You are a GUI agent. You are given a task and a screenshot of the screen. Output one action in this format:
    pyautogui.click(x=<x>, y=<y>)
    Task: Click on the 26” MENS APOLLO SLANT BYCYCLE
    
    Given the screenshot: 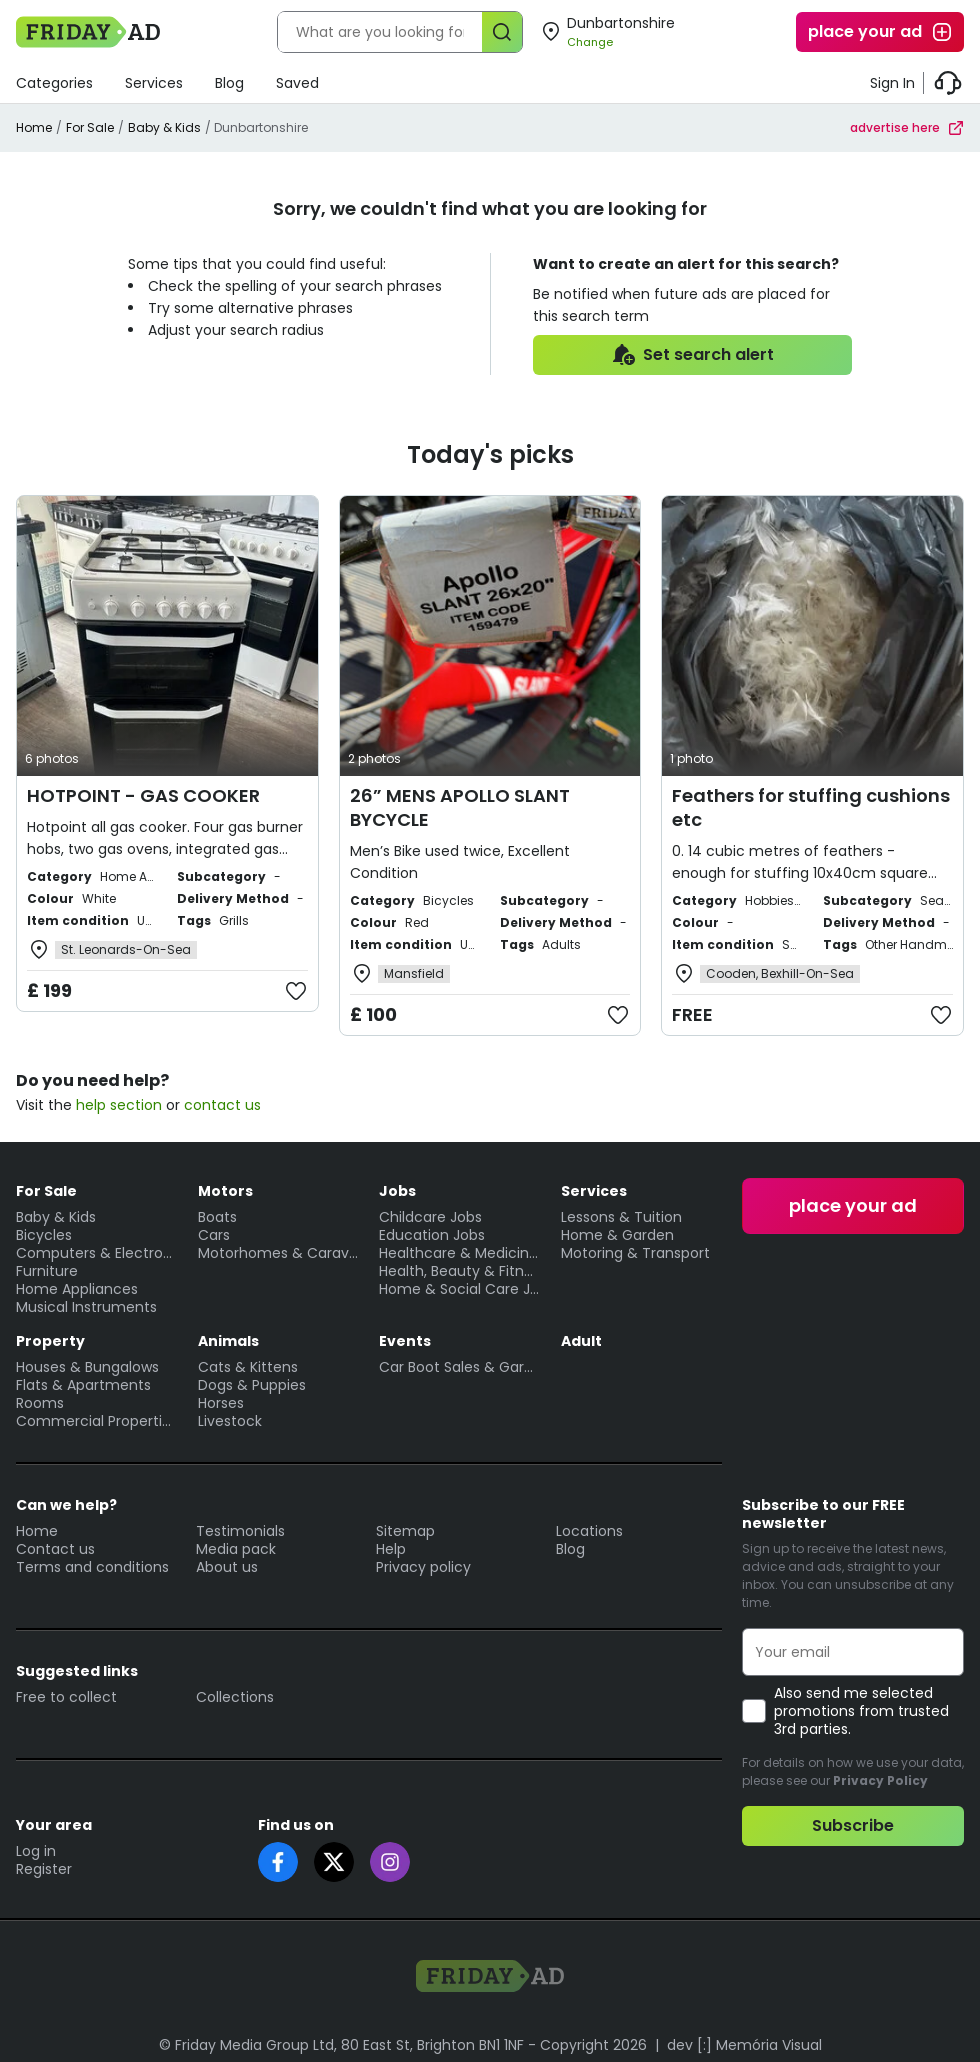 What is the action you would take?
    pyautogui.click(x=460, y=807)
    